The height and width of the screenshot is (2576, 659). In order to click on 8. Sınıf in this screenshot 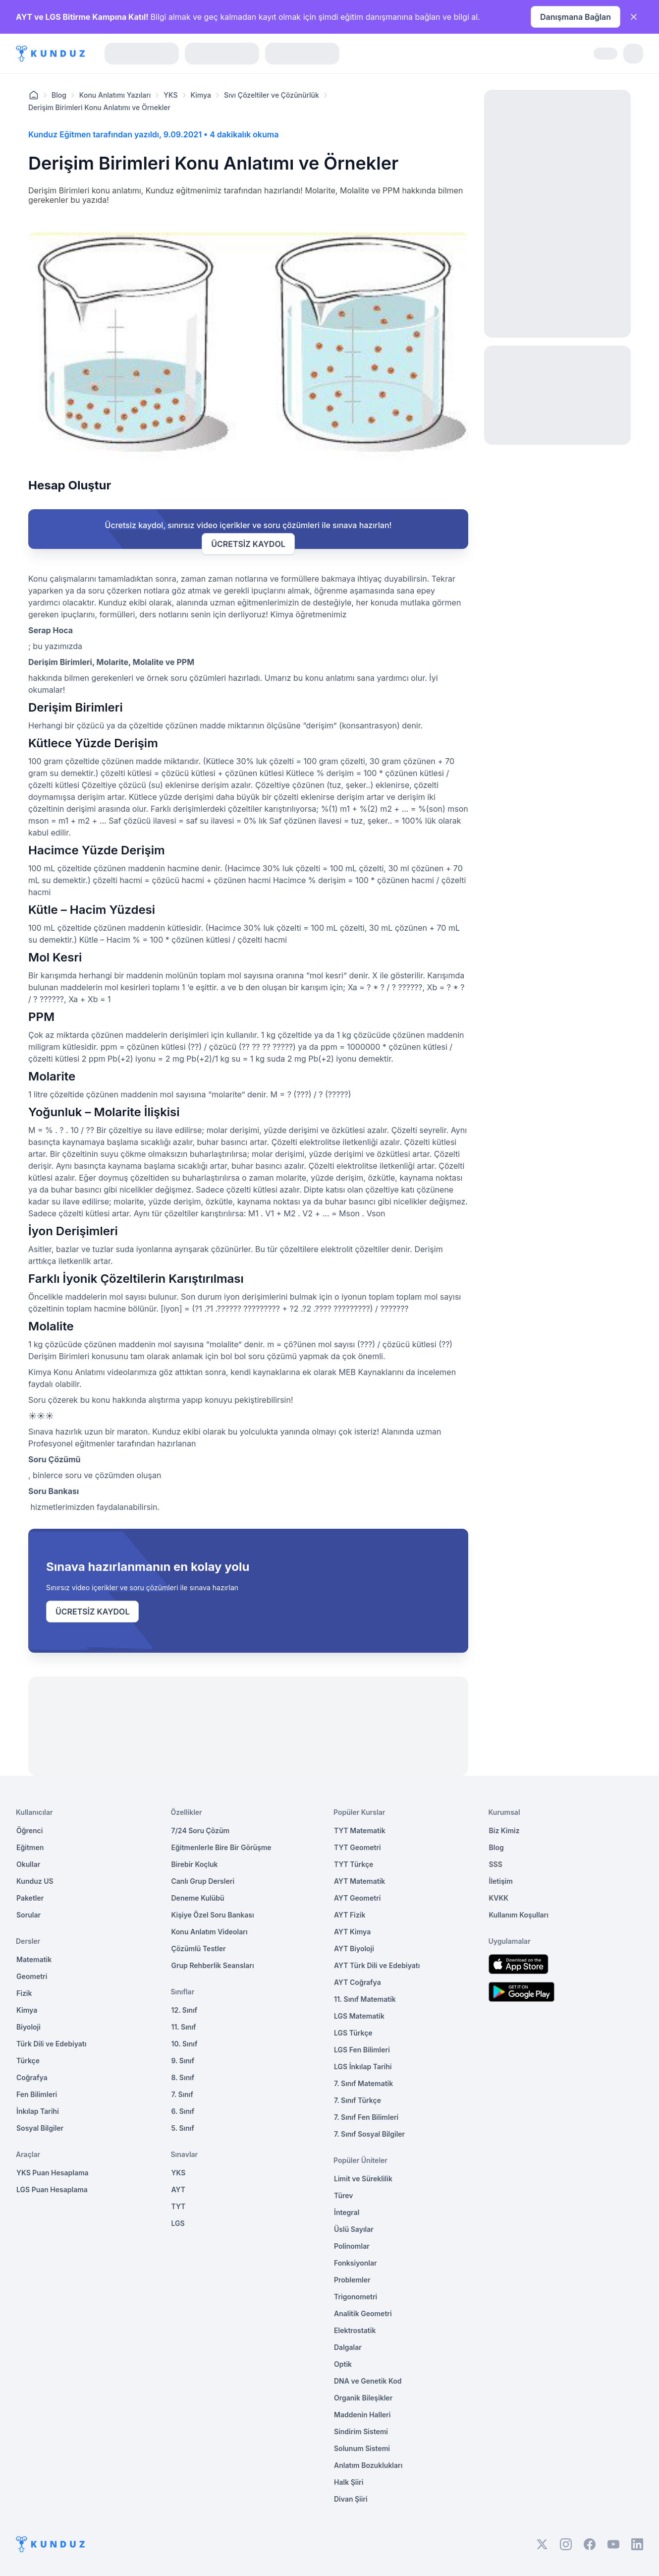, I will do `click(183, 2077)`.